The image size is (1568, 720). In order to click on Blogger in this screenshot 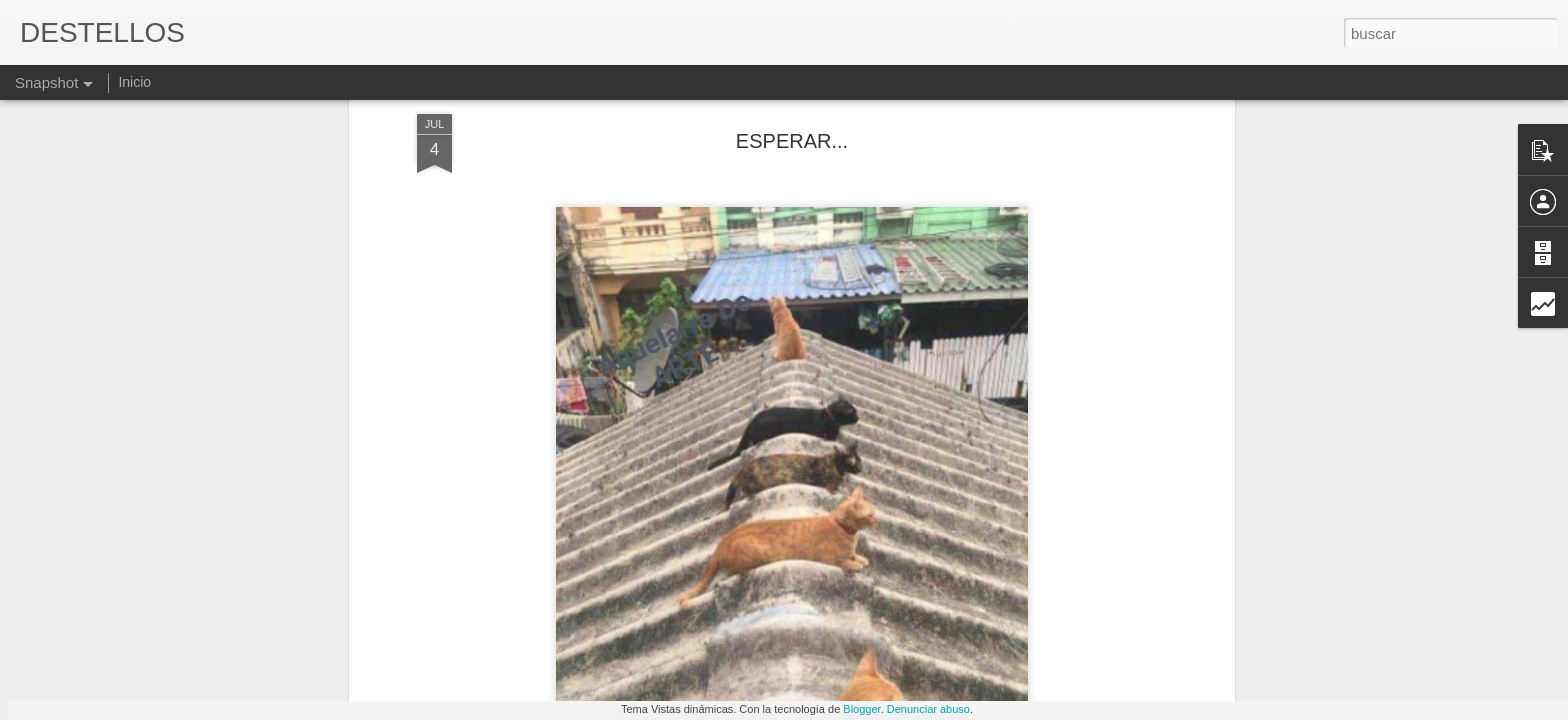, I will do `click(861, 709)`.